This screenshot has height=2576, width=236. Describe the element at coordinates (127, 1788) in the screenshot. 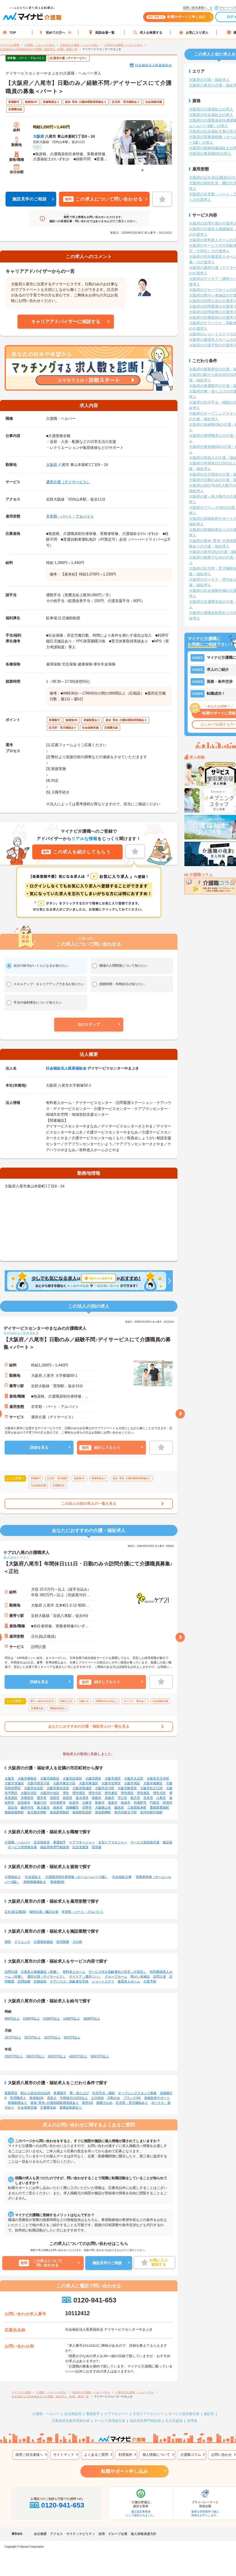

I see `大阪市鶴見区` at that location.